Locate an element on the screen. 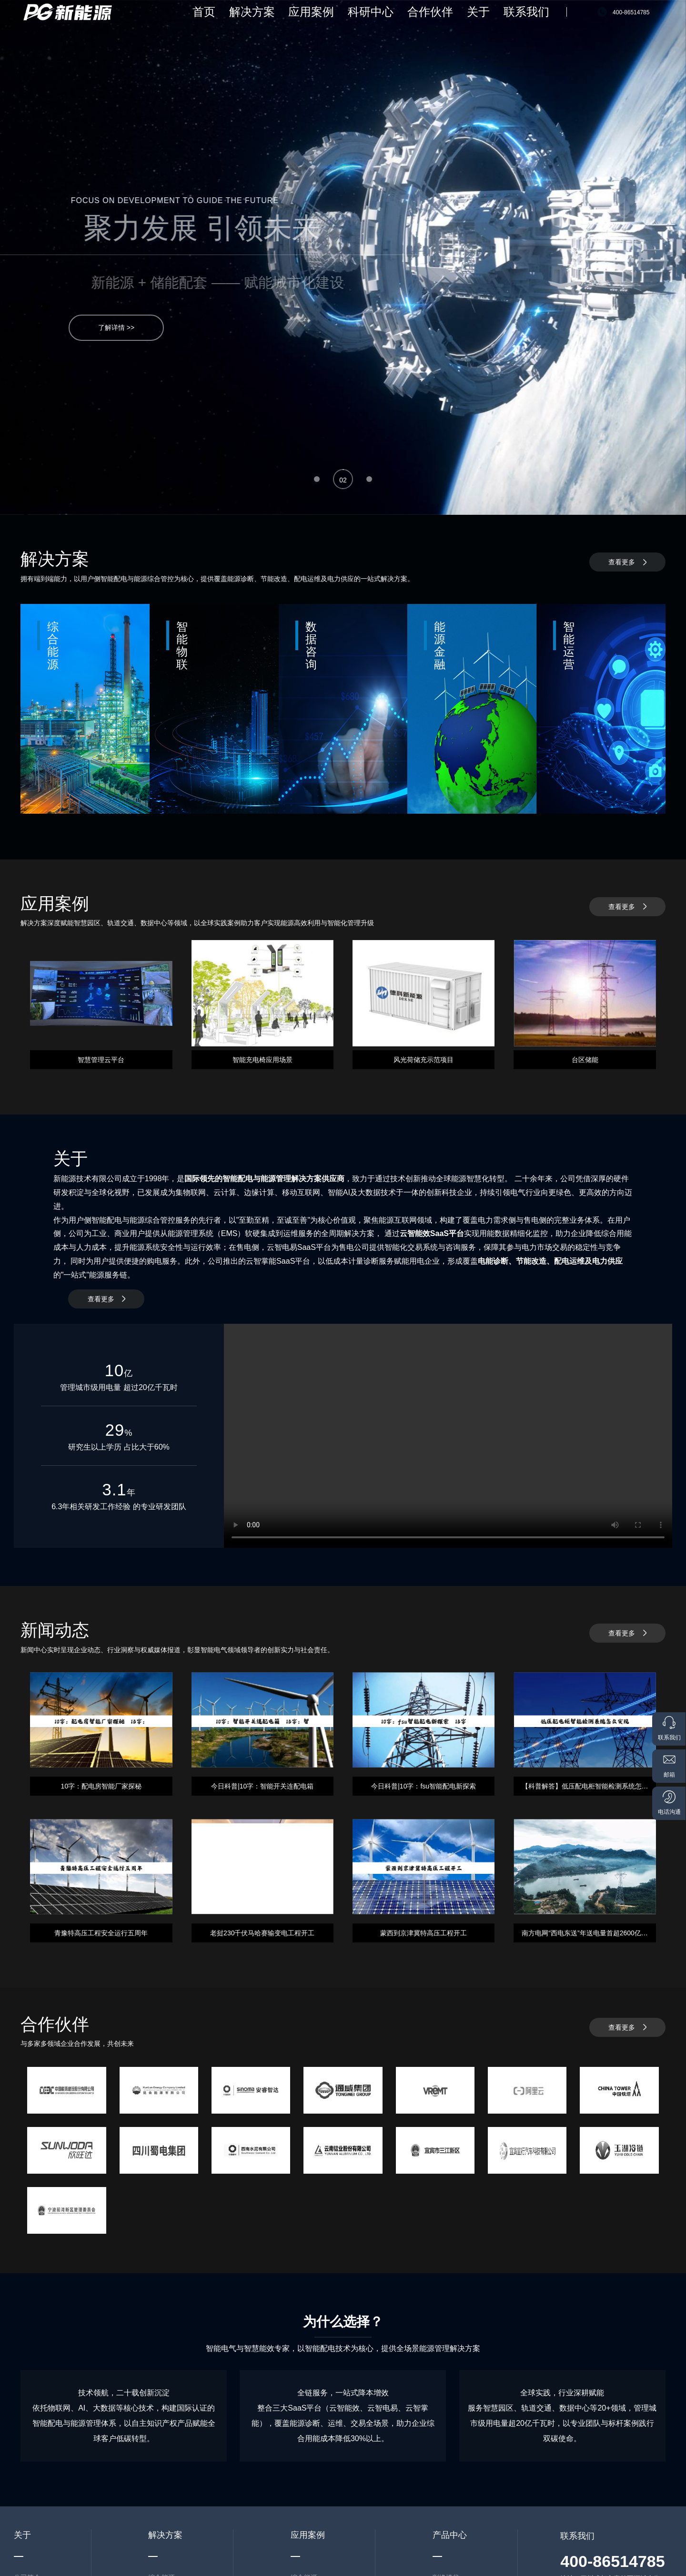 The height and width of the screenshot is (2576, 686). 科研中心 is located at coordinates (422, 24).